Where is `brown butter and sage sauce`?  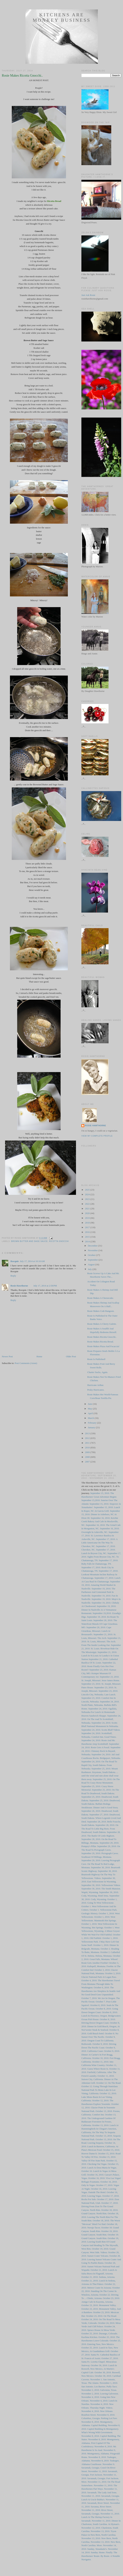 brown butter and sage sauce is located at coordinates (29, 1241).